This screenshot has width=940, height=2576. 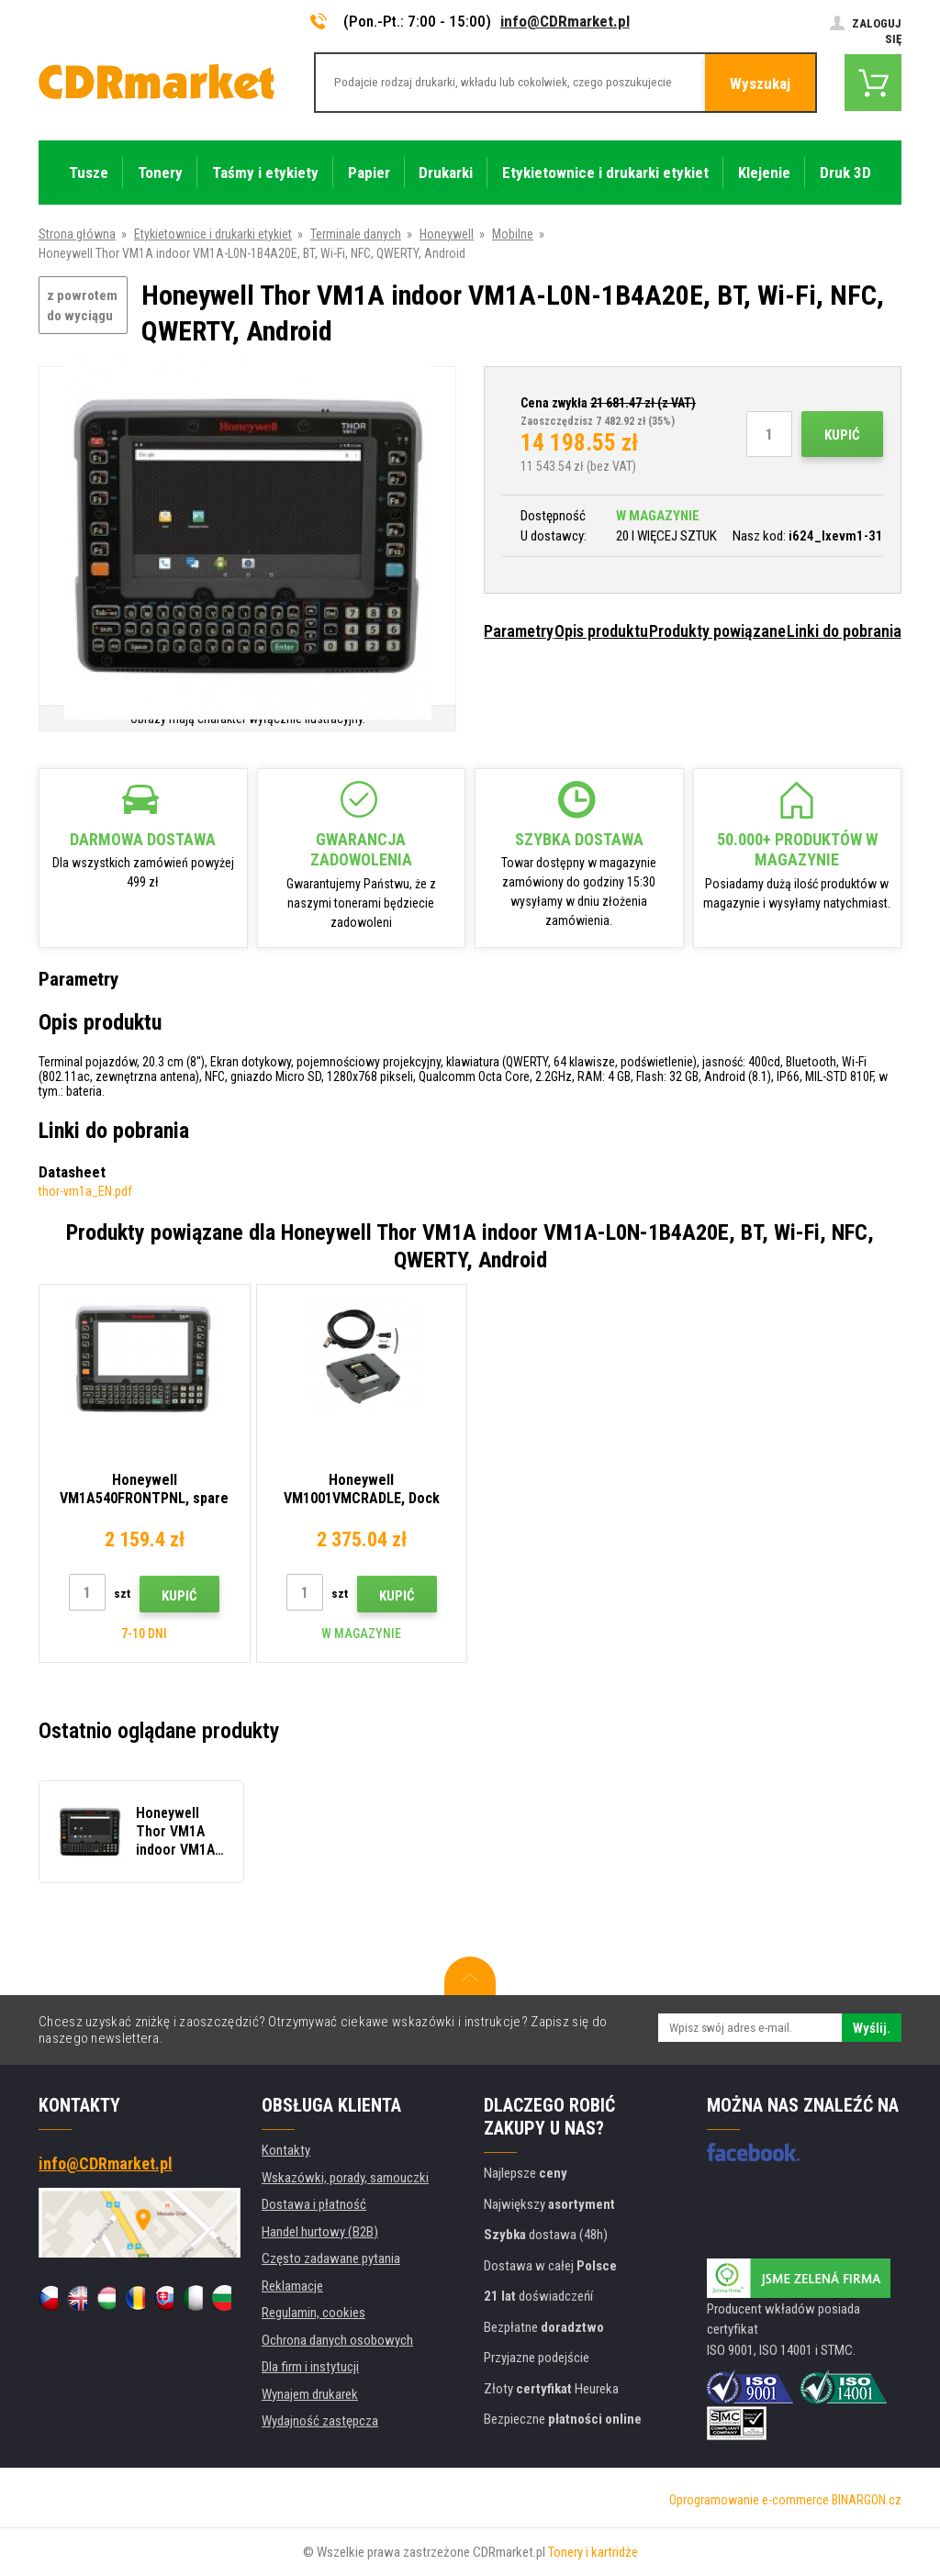 I want to click on Wyszukaj, so click(x=760, y=83).